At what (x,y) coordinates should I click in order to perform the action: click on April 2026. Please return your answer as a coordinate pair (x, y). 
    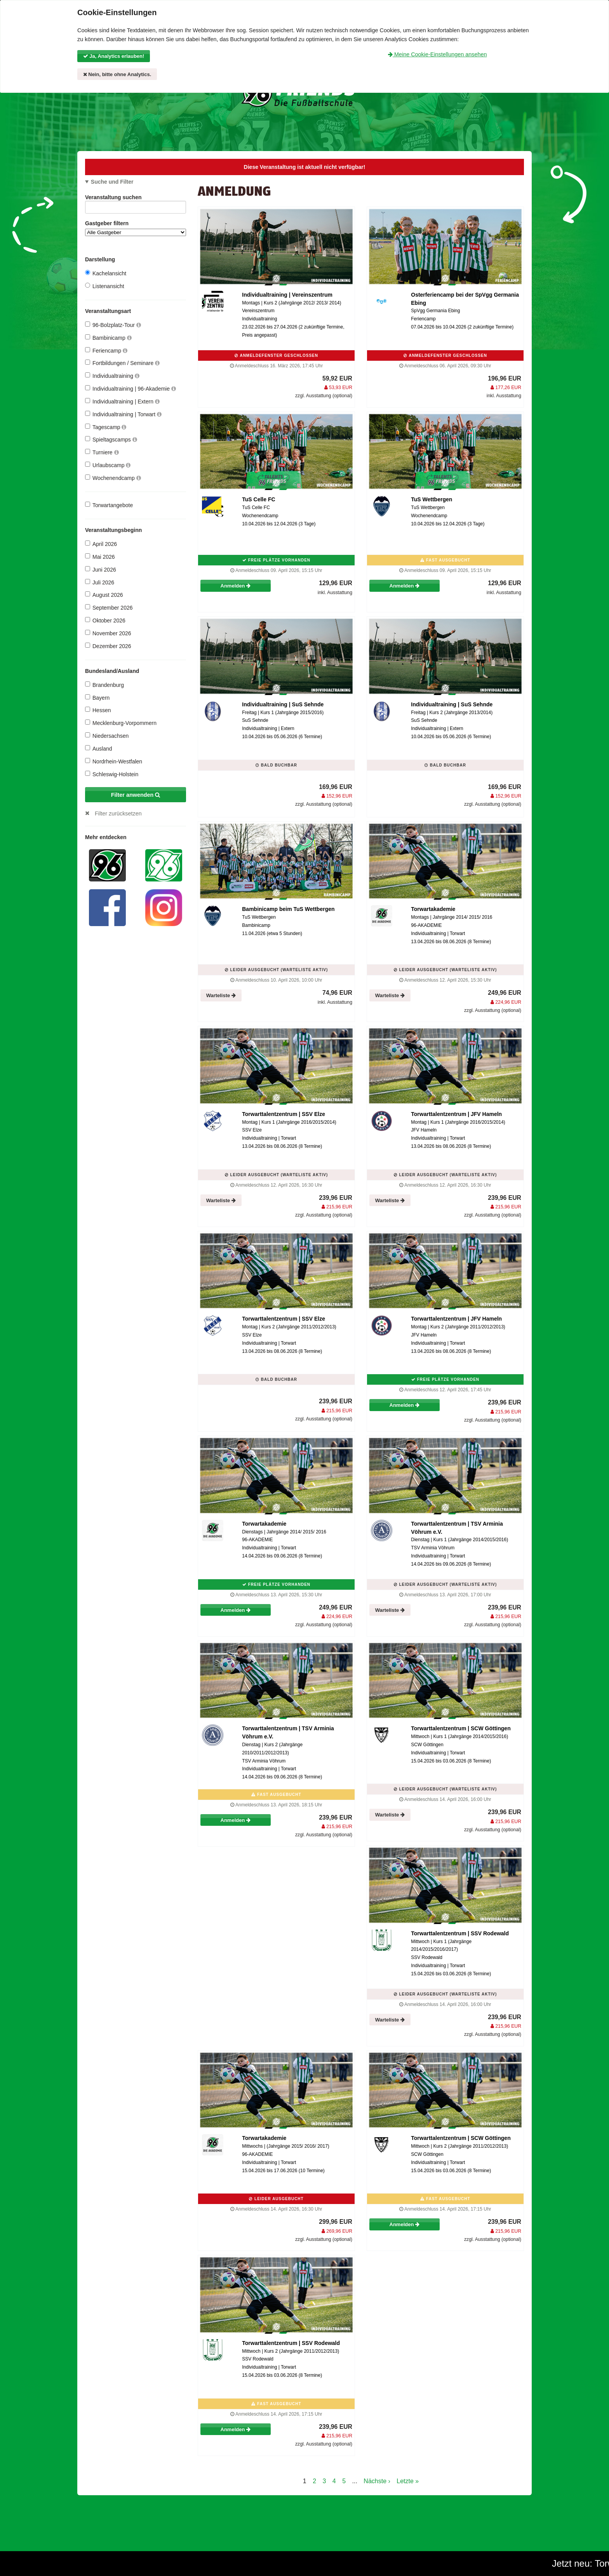
    Looking at the image, I should click on (101, 544).